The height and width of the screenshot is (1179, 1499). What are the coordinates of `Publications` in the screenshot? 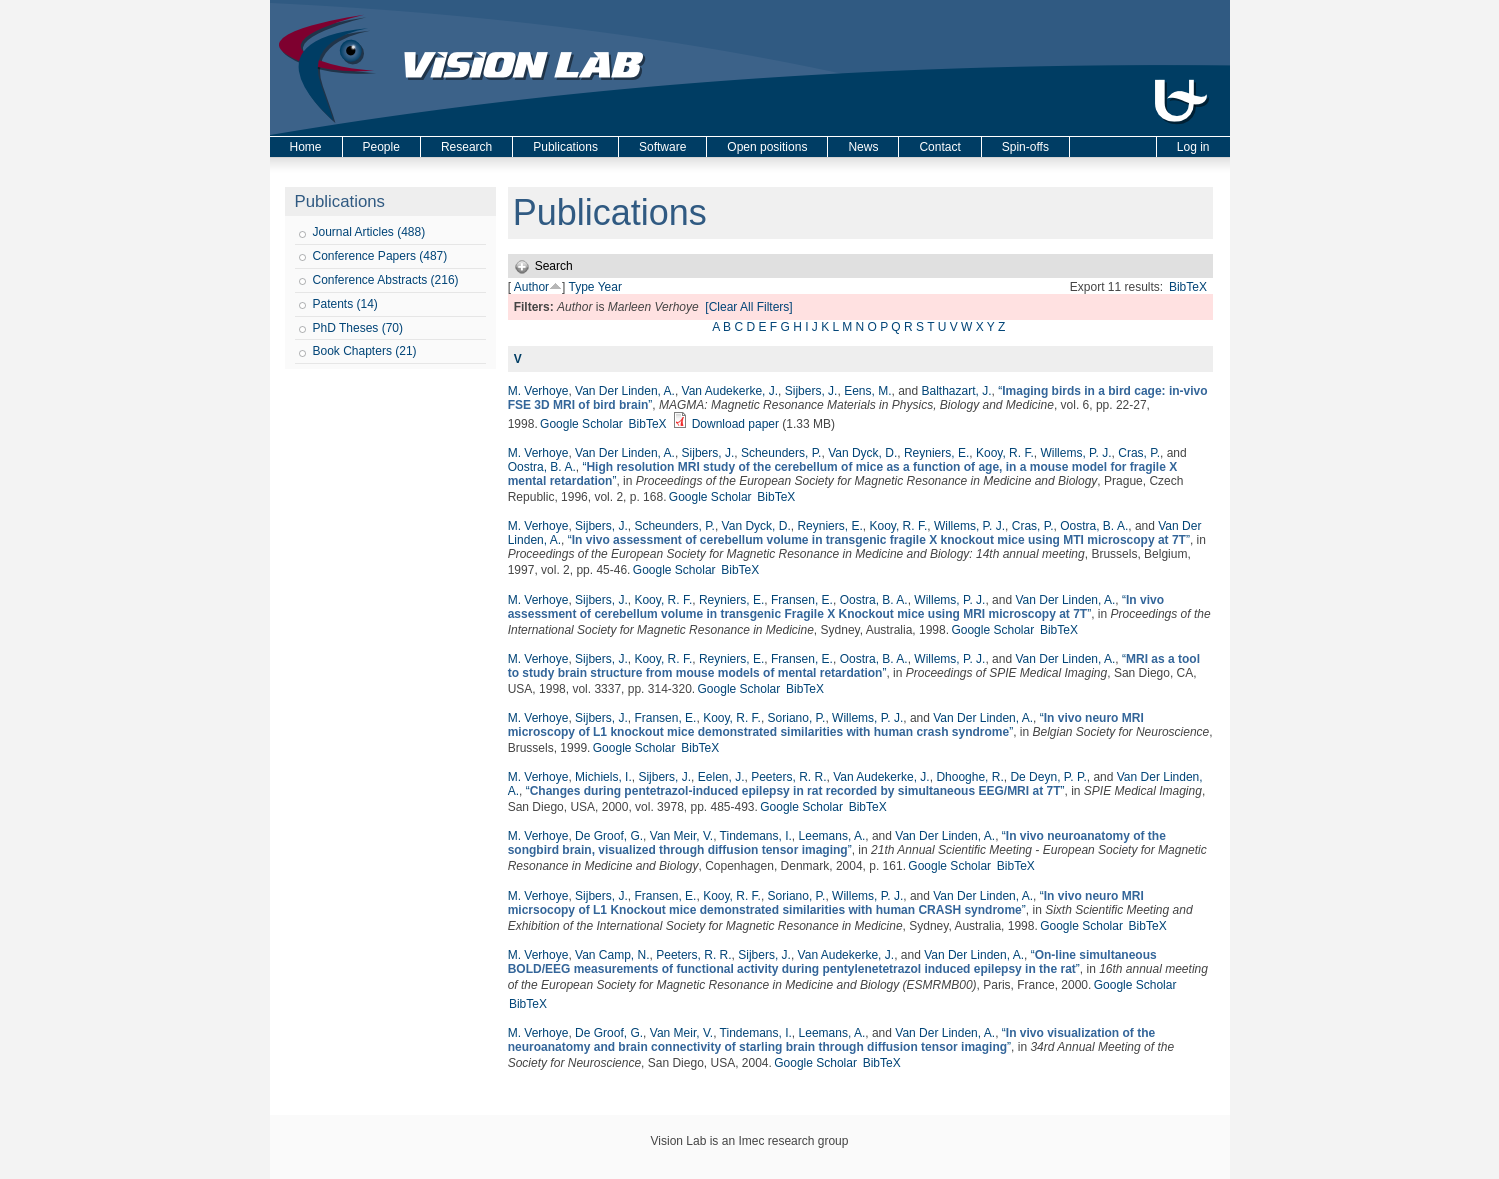 It's located at (565, 147).